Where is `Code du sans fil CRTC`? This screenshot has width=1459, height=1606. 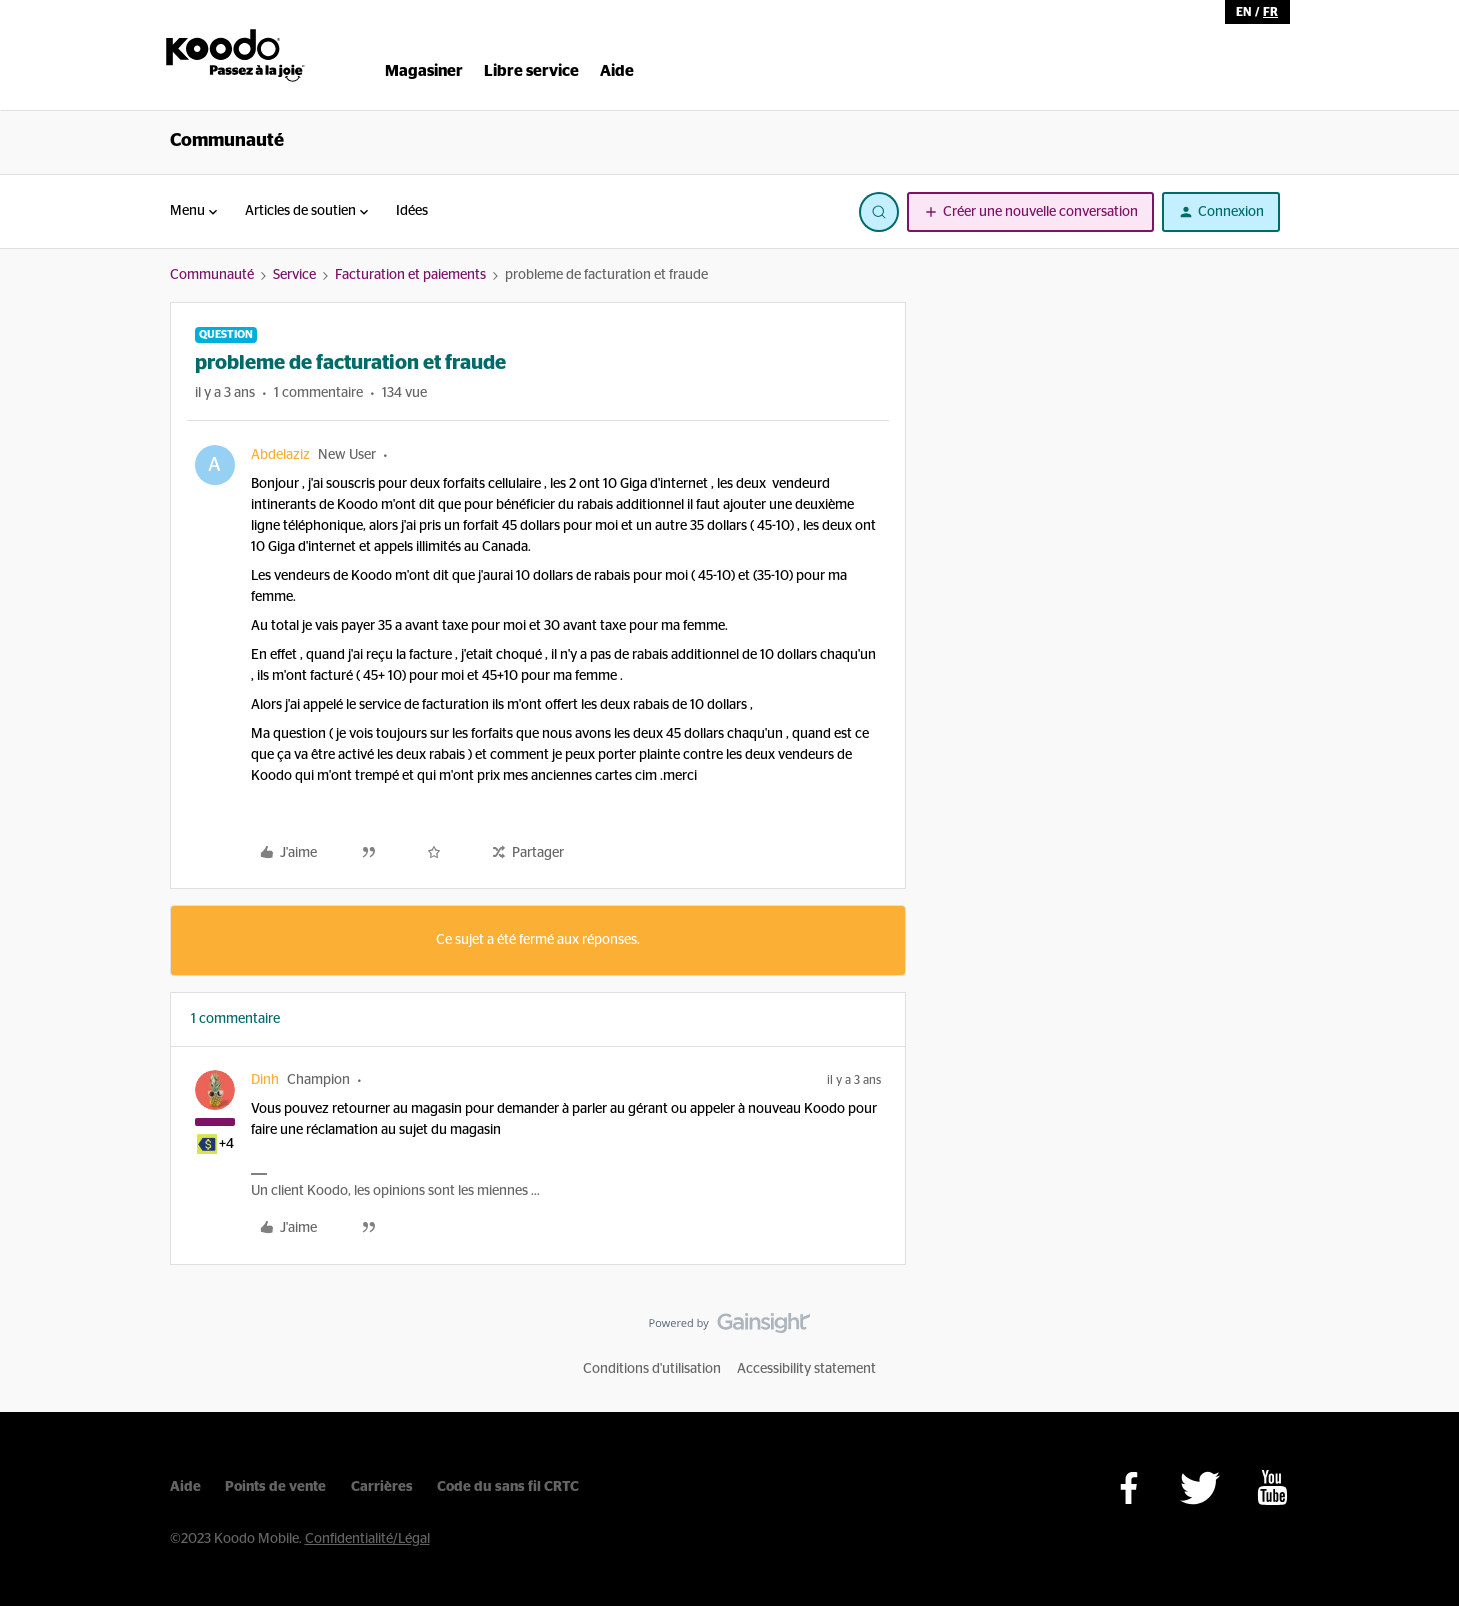
Code du sans fil CRTC is located at coordinates (508, 1487).